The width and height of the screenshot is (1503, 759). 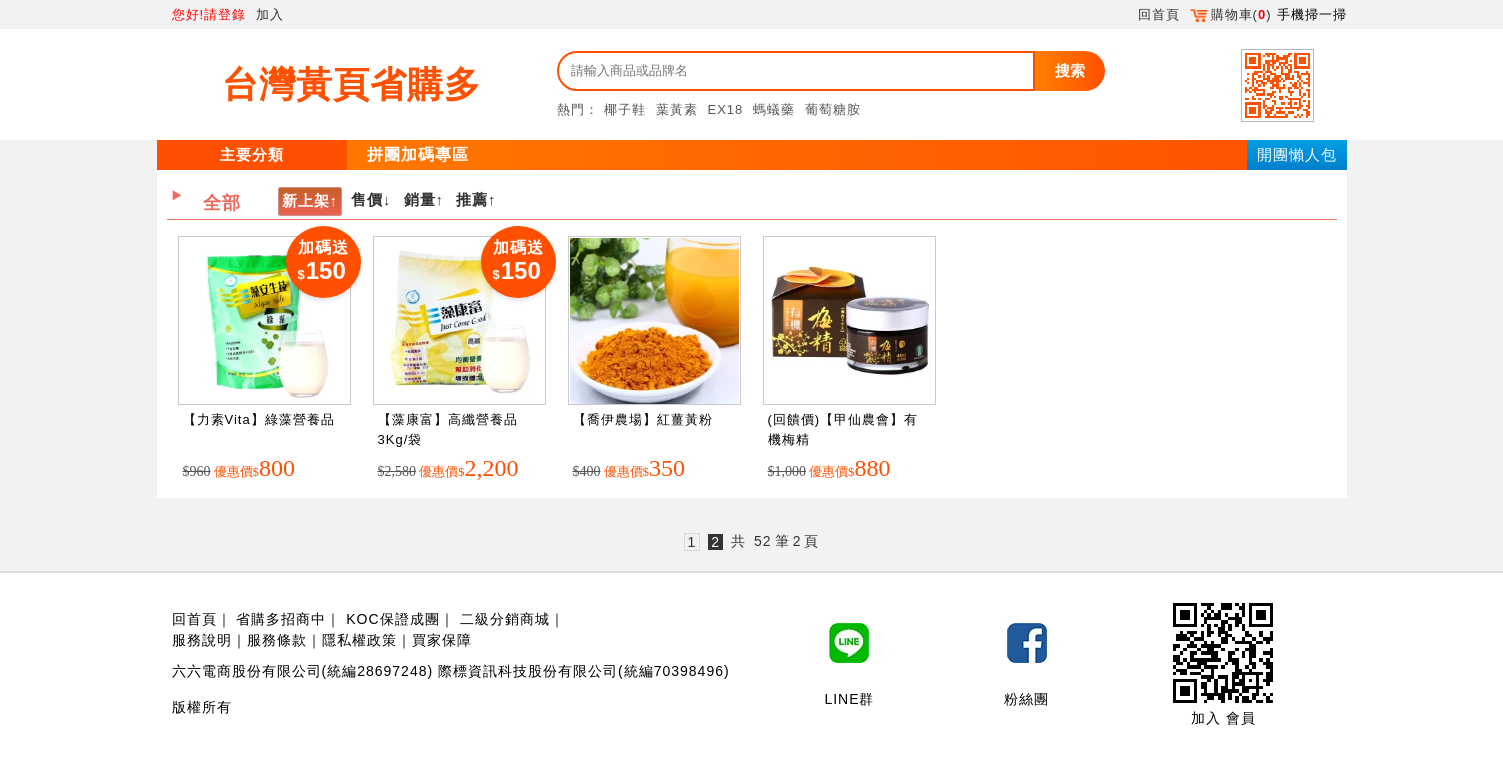 What do you see at coordinates (677, 109) in the screenshot?
I see `葉黃素` at bounding box center [677, 109].